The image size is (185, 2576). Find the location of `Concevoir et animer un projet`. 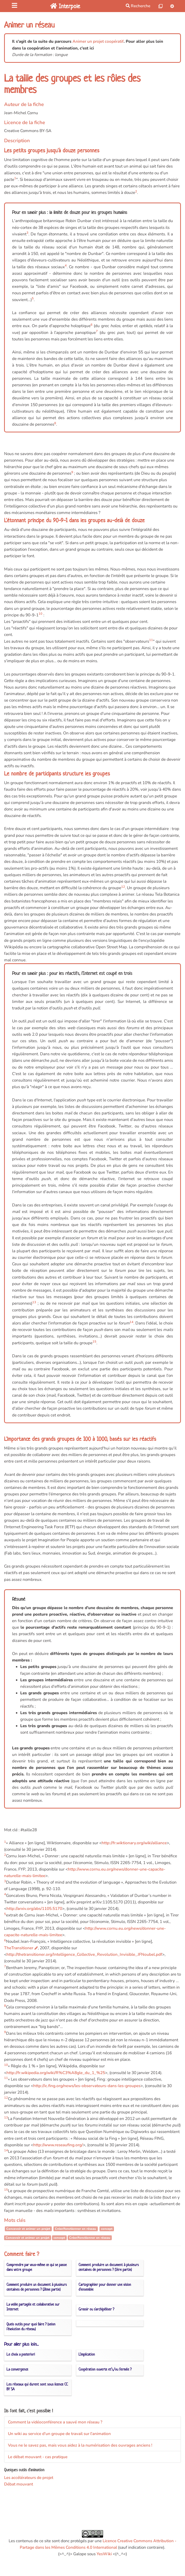

Concevoir et animer un projet is located at coordinates (28, 2229).